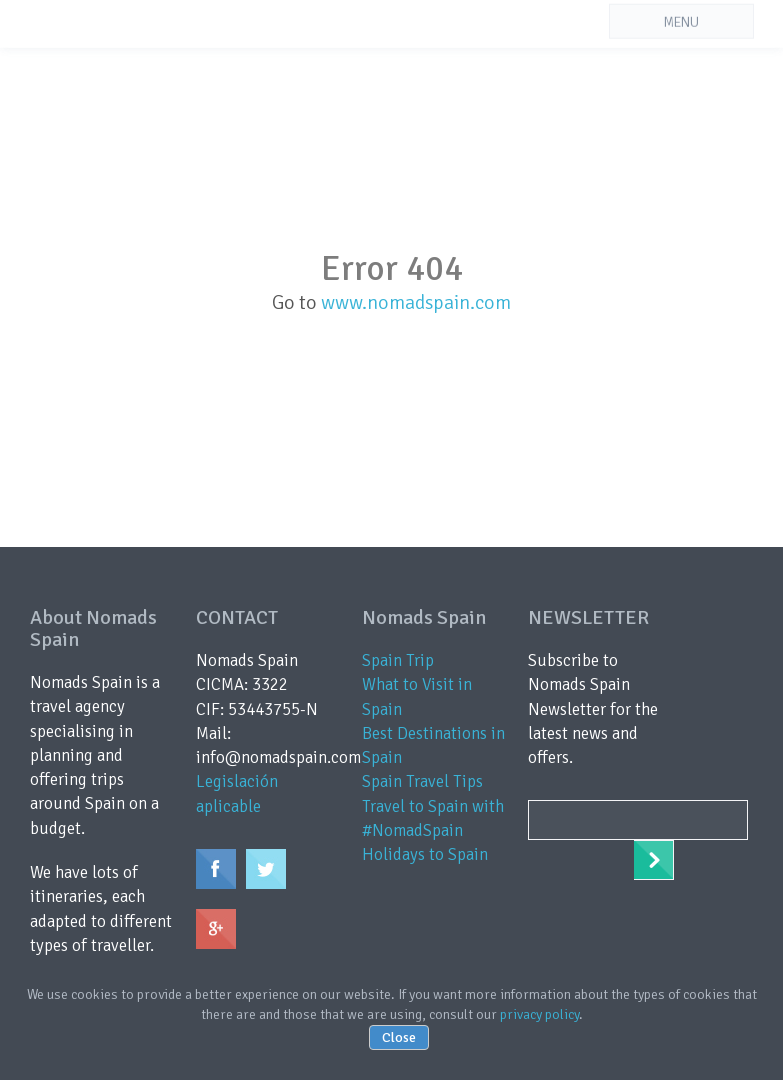 The image size is (783, 1080). I want to click on Spain Travel Tips, so click(422, 781).